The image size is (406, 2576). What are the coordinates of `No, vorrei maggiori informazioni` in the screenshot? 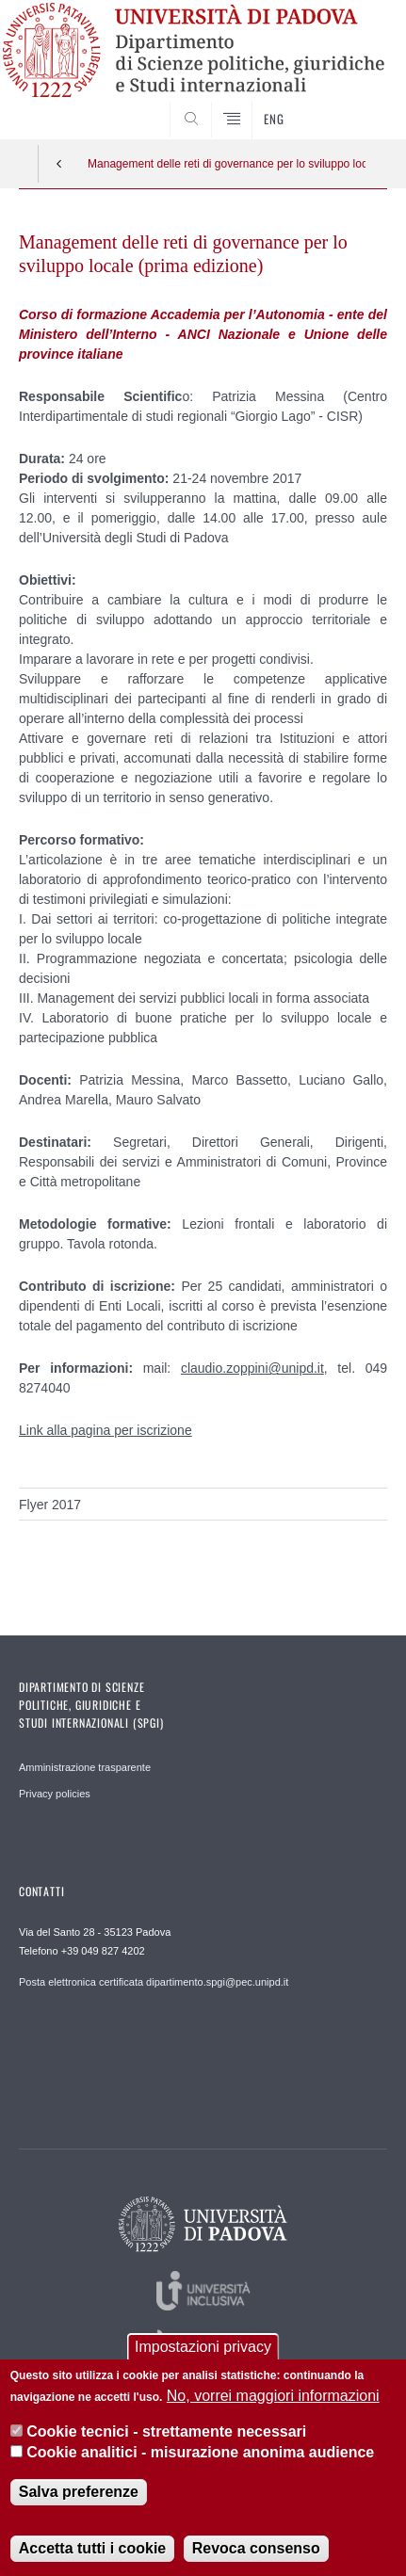 It's located at (273, 2399).